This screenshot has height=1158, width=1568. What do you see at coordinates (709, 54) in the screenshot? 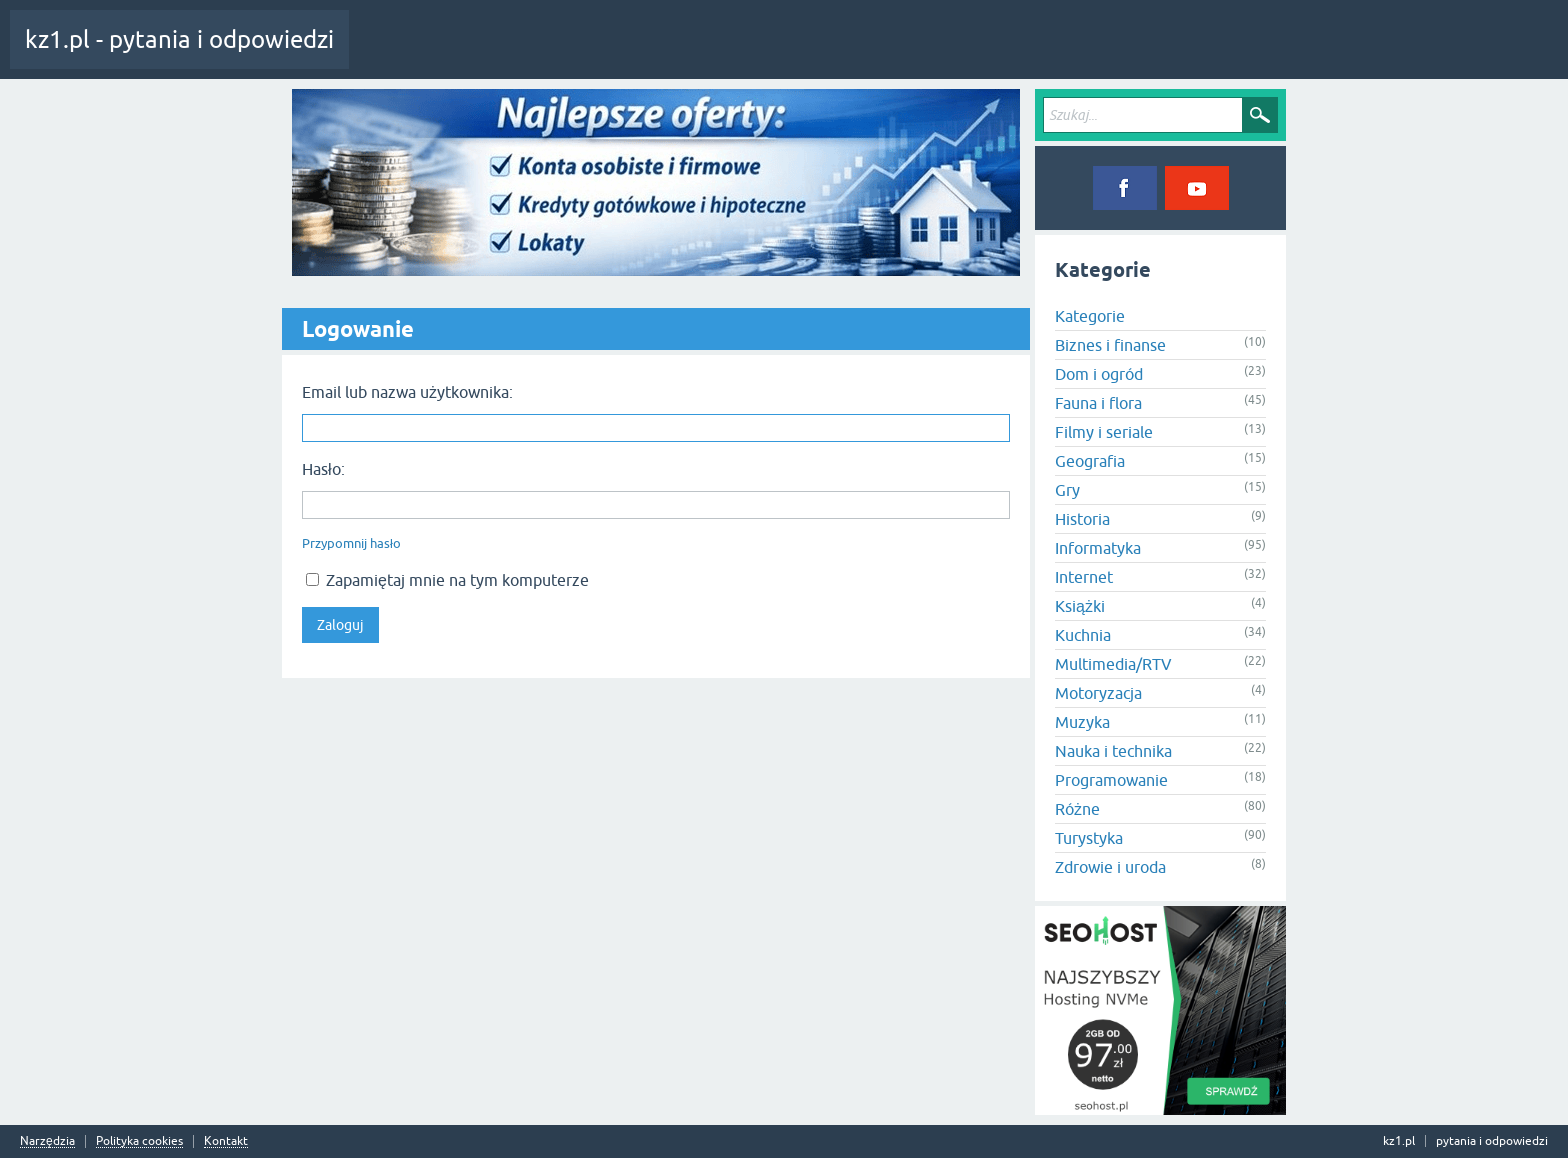
I see `Zadaj pytanie` at bounding box center [709, 54].